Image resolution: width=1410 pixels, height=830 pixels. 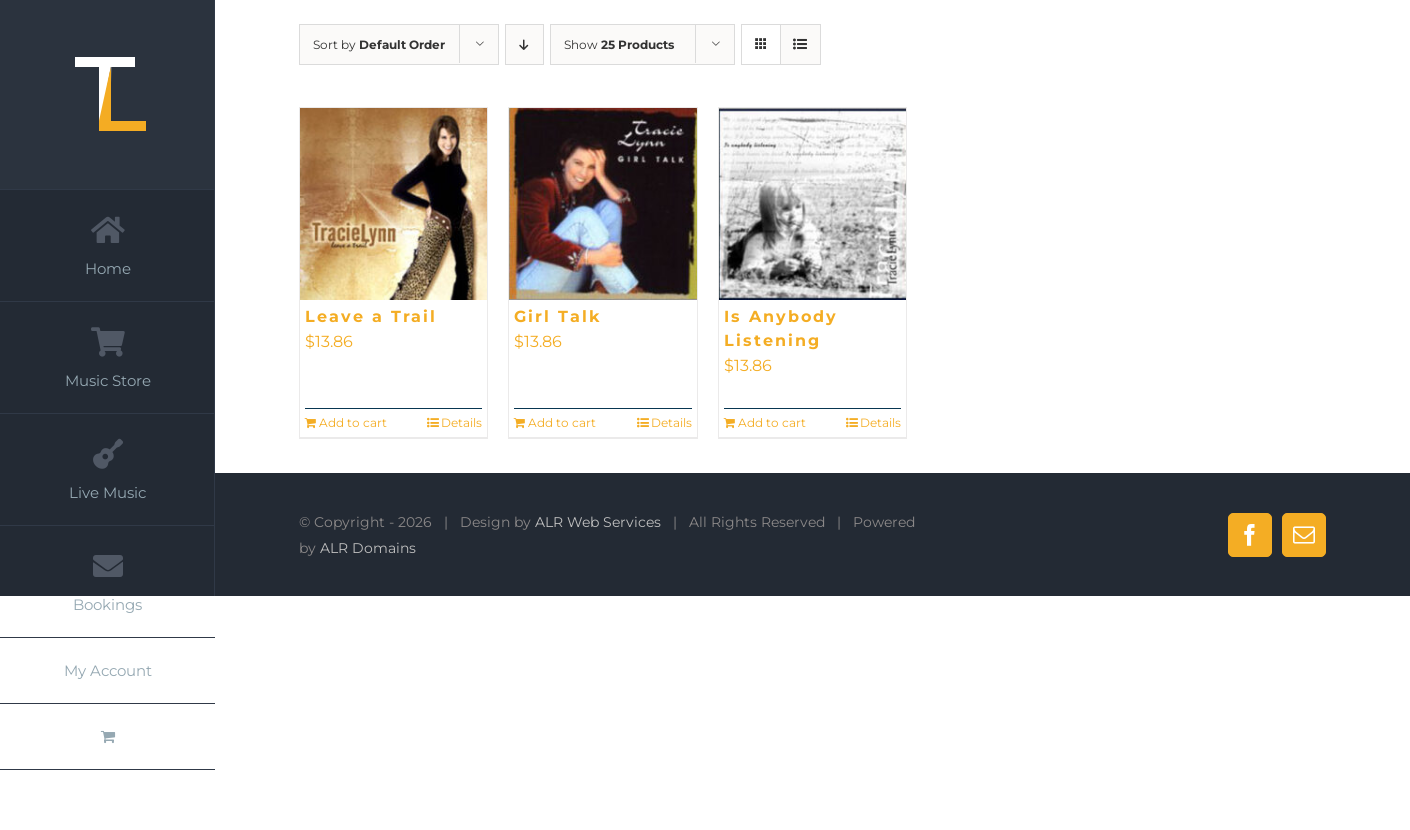 What do you see at coordinates (562, 422) in the screenshot?
I see `Add to cart [Add to cart: “Girl Talk”]` at bounding box center [562, 422].